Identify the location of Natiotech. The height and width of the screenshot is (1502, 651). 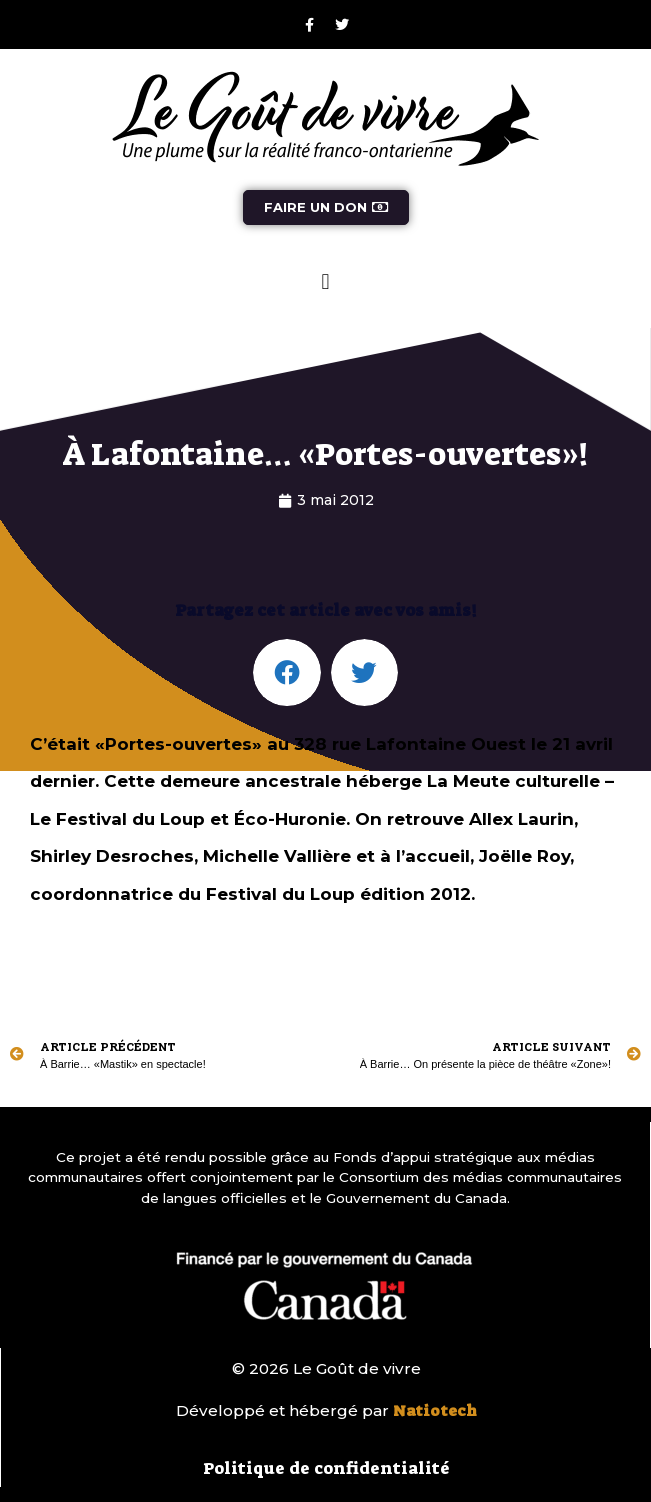
(435, 1411).